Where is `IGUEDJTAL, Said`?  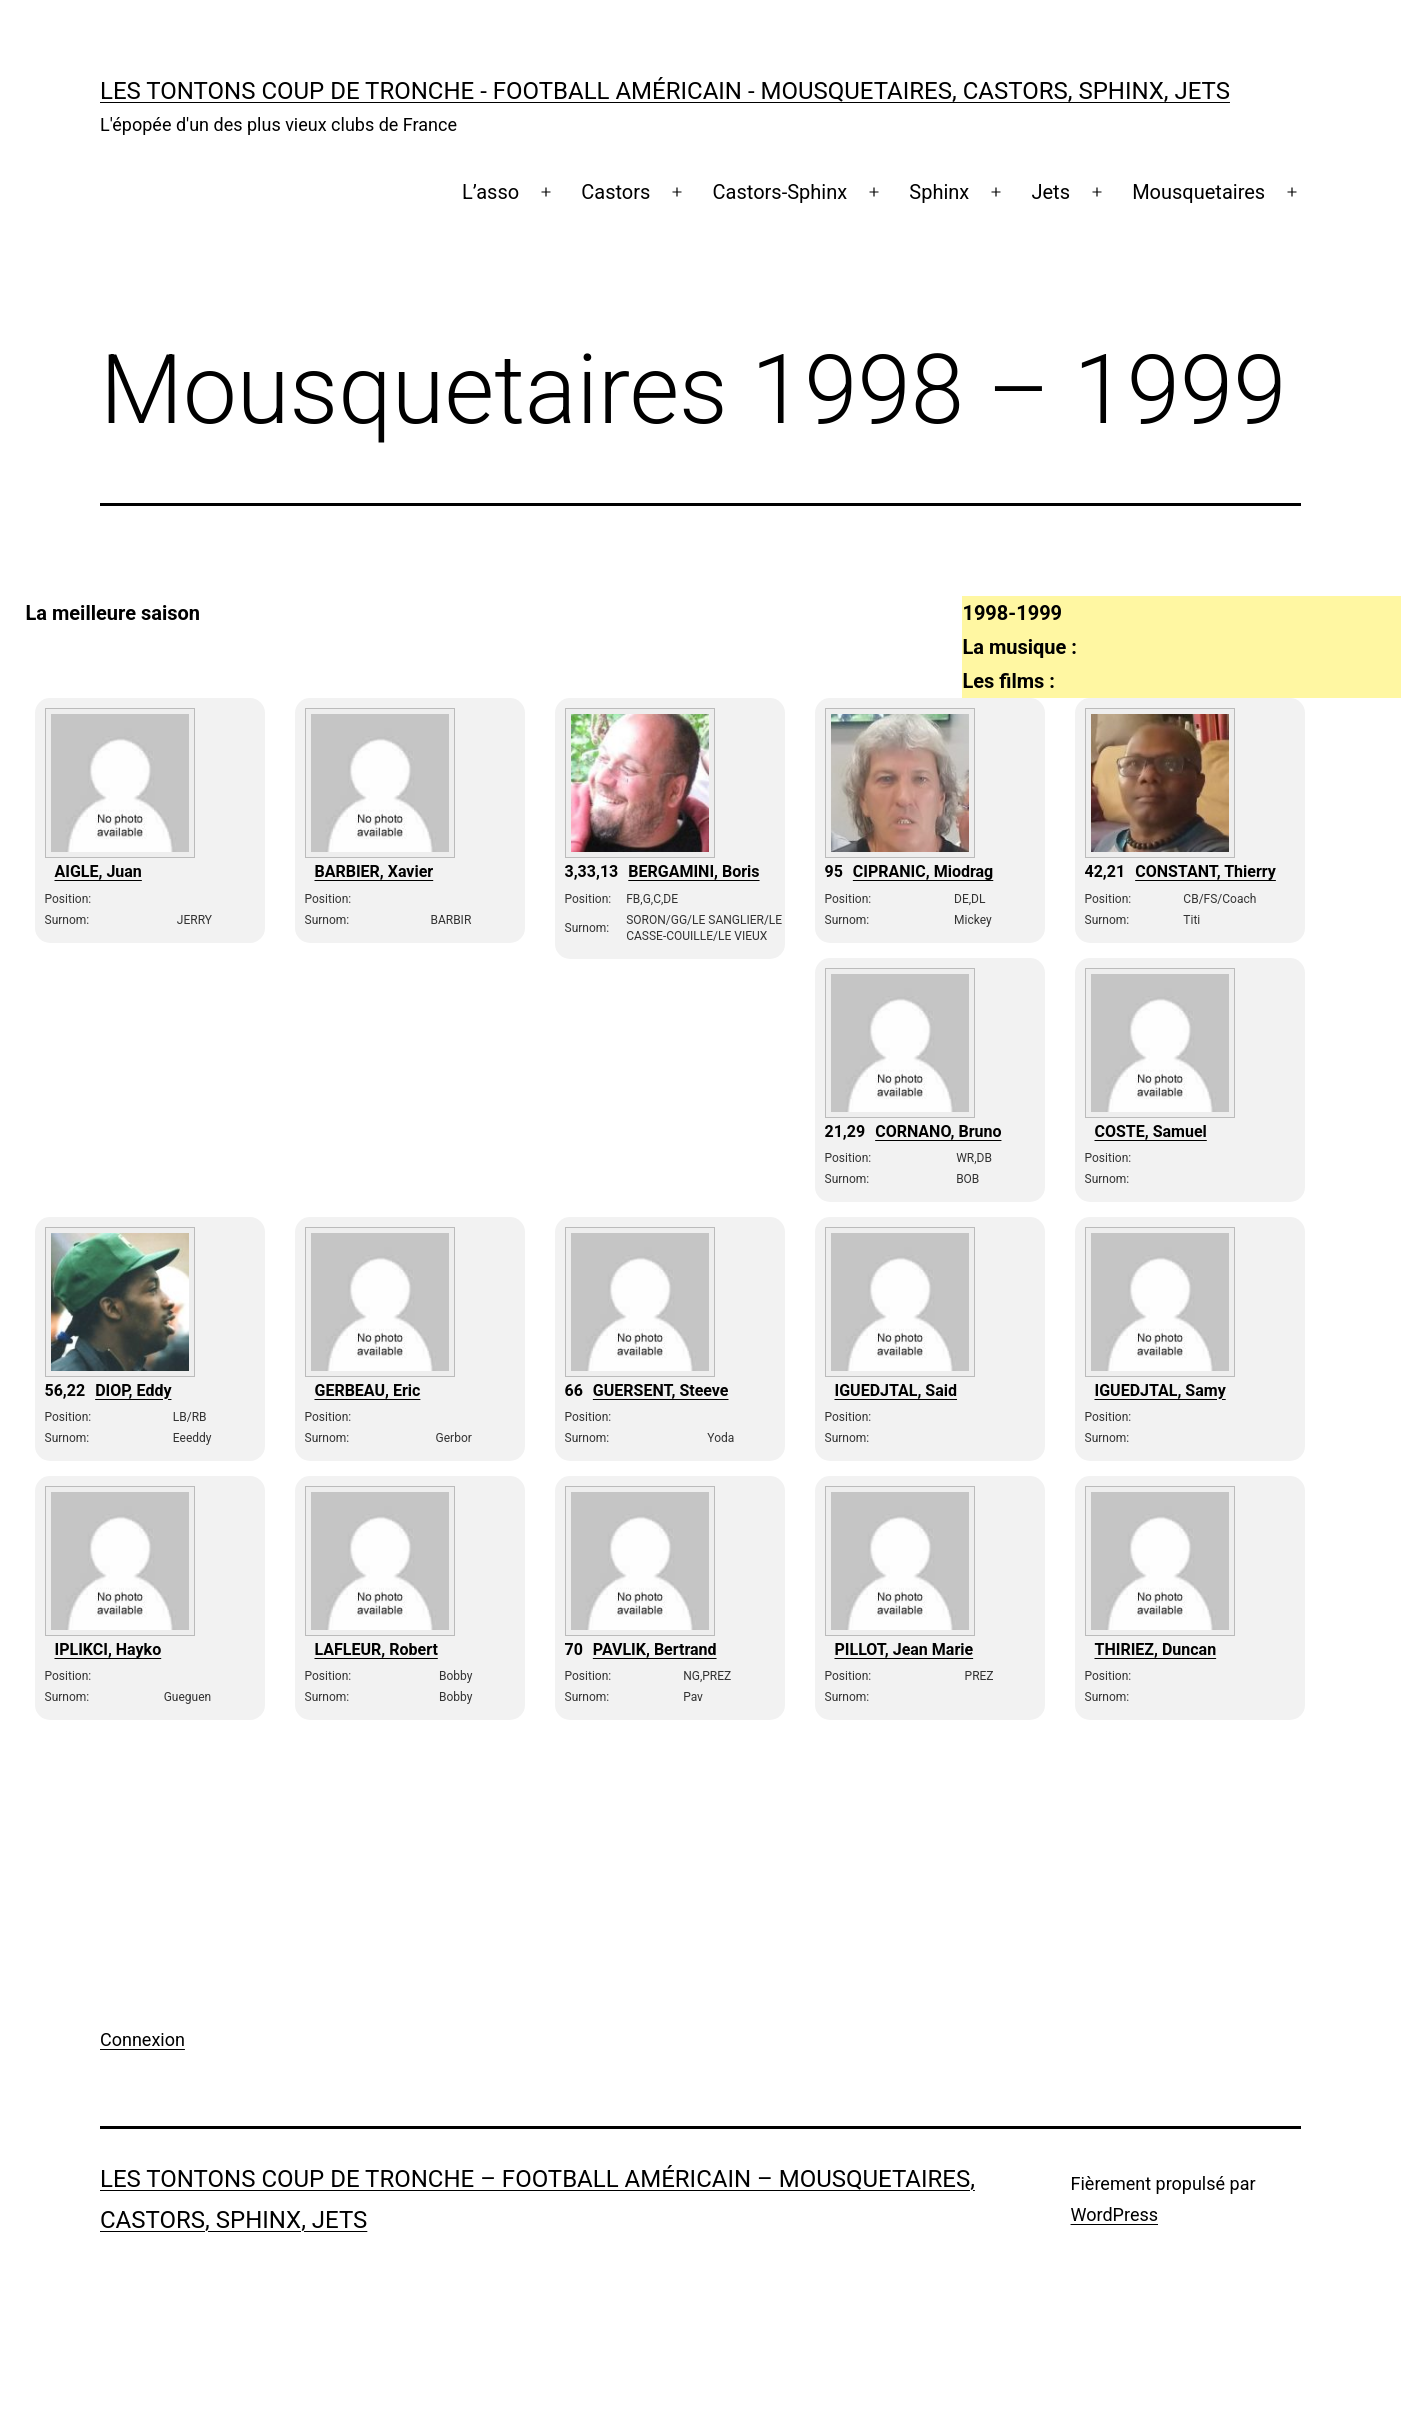 IGUEDJTAL, Said is located at coordinates (896, 1390).